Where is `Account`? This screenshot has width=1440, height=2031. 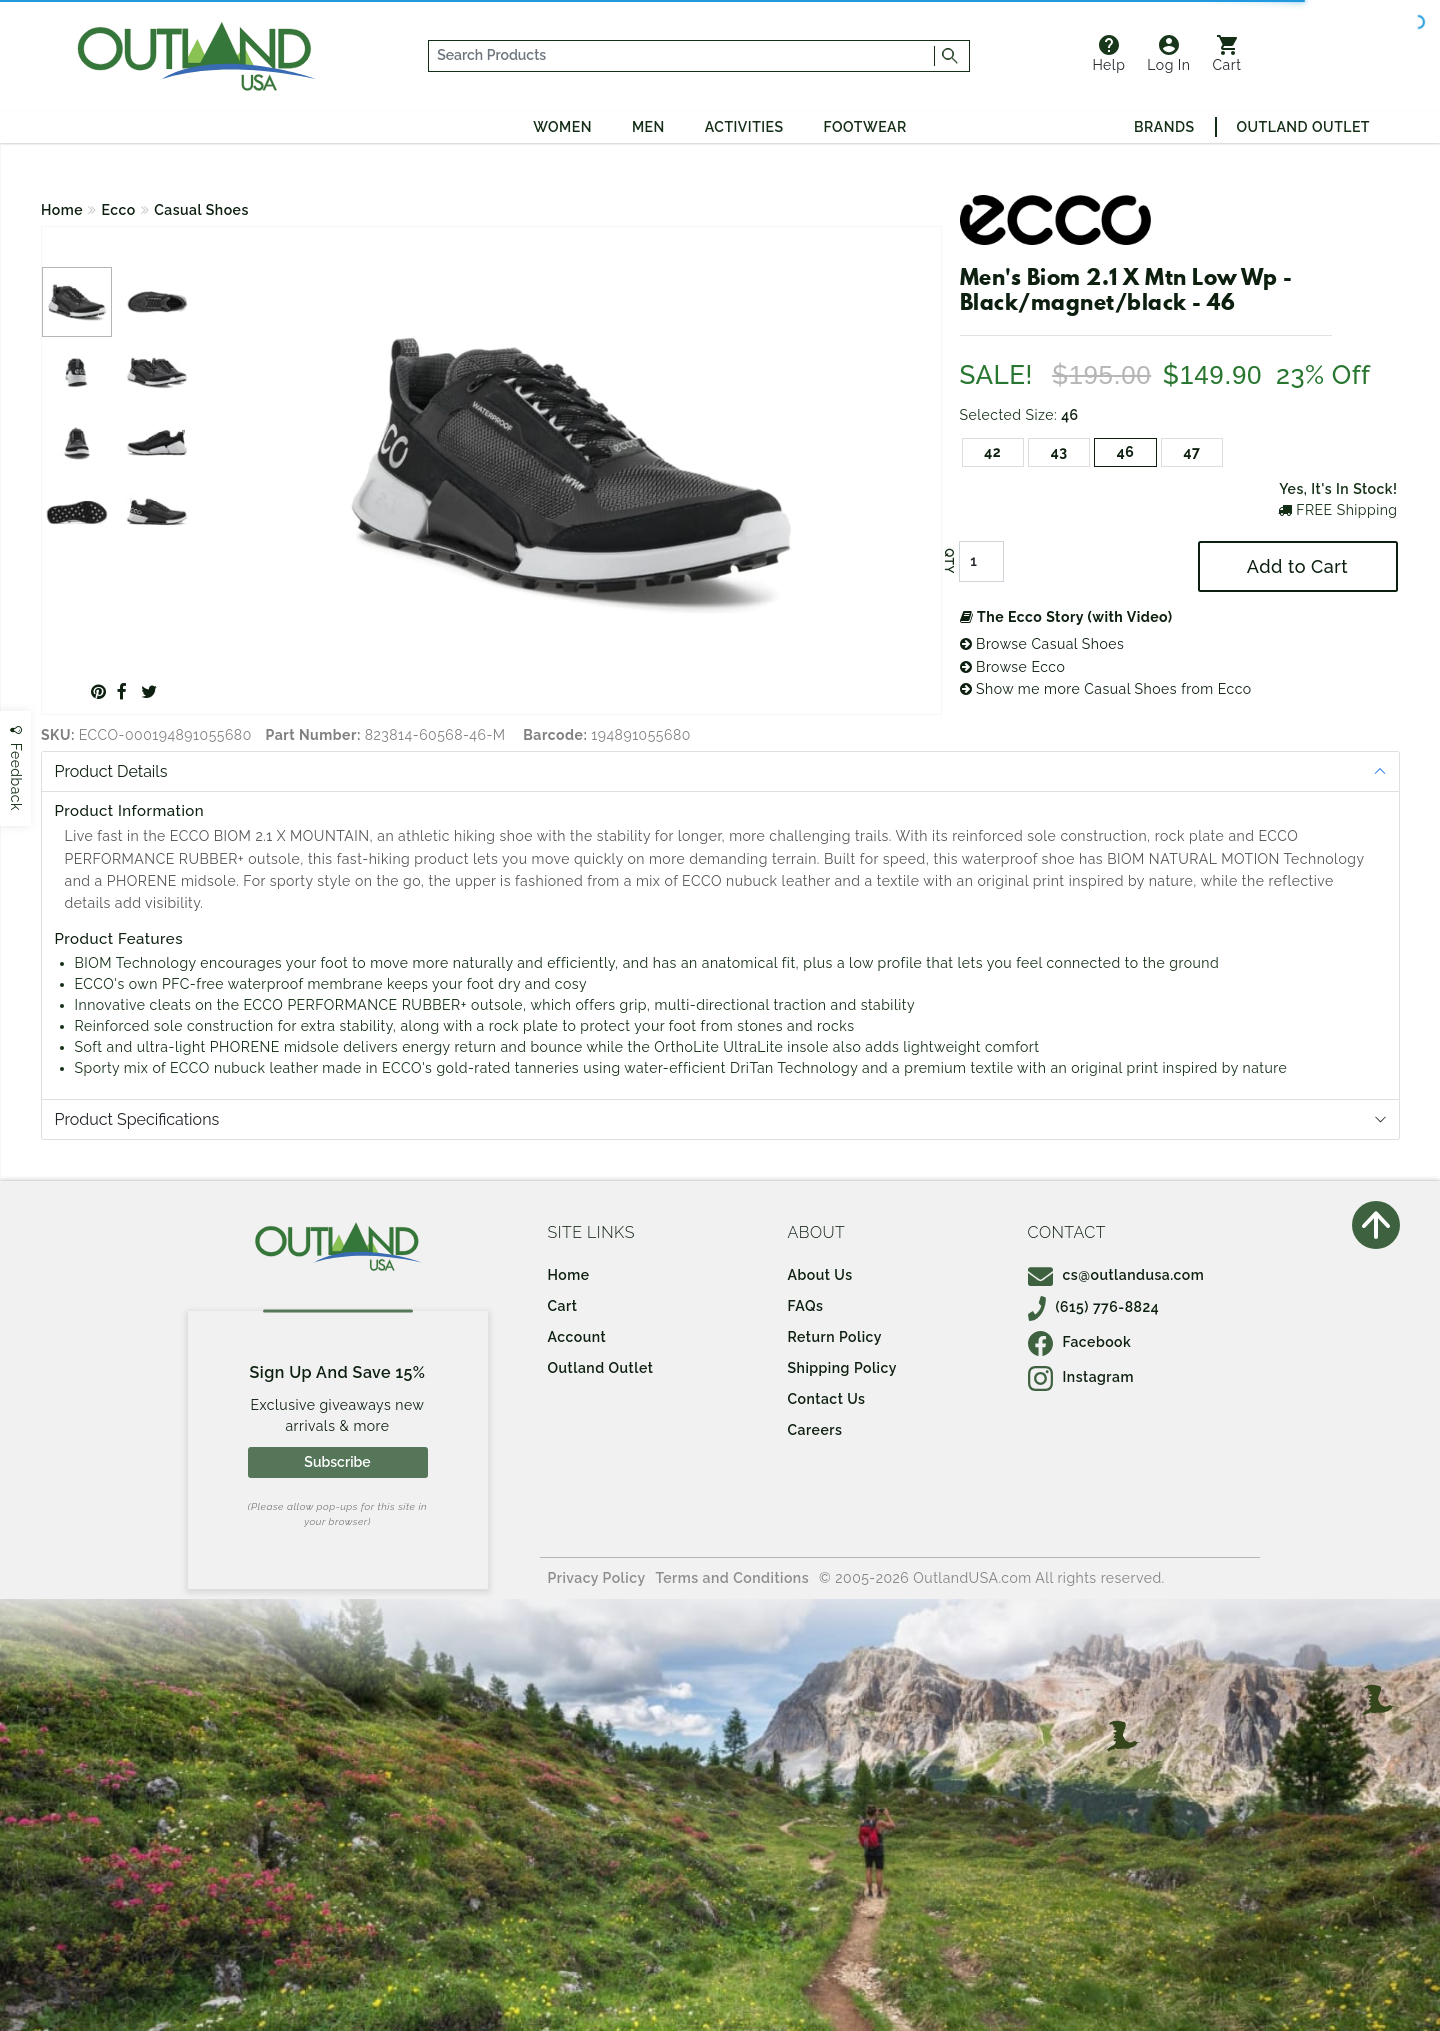
Account is located at coordinates (577, 1337).